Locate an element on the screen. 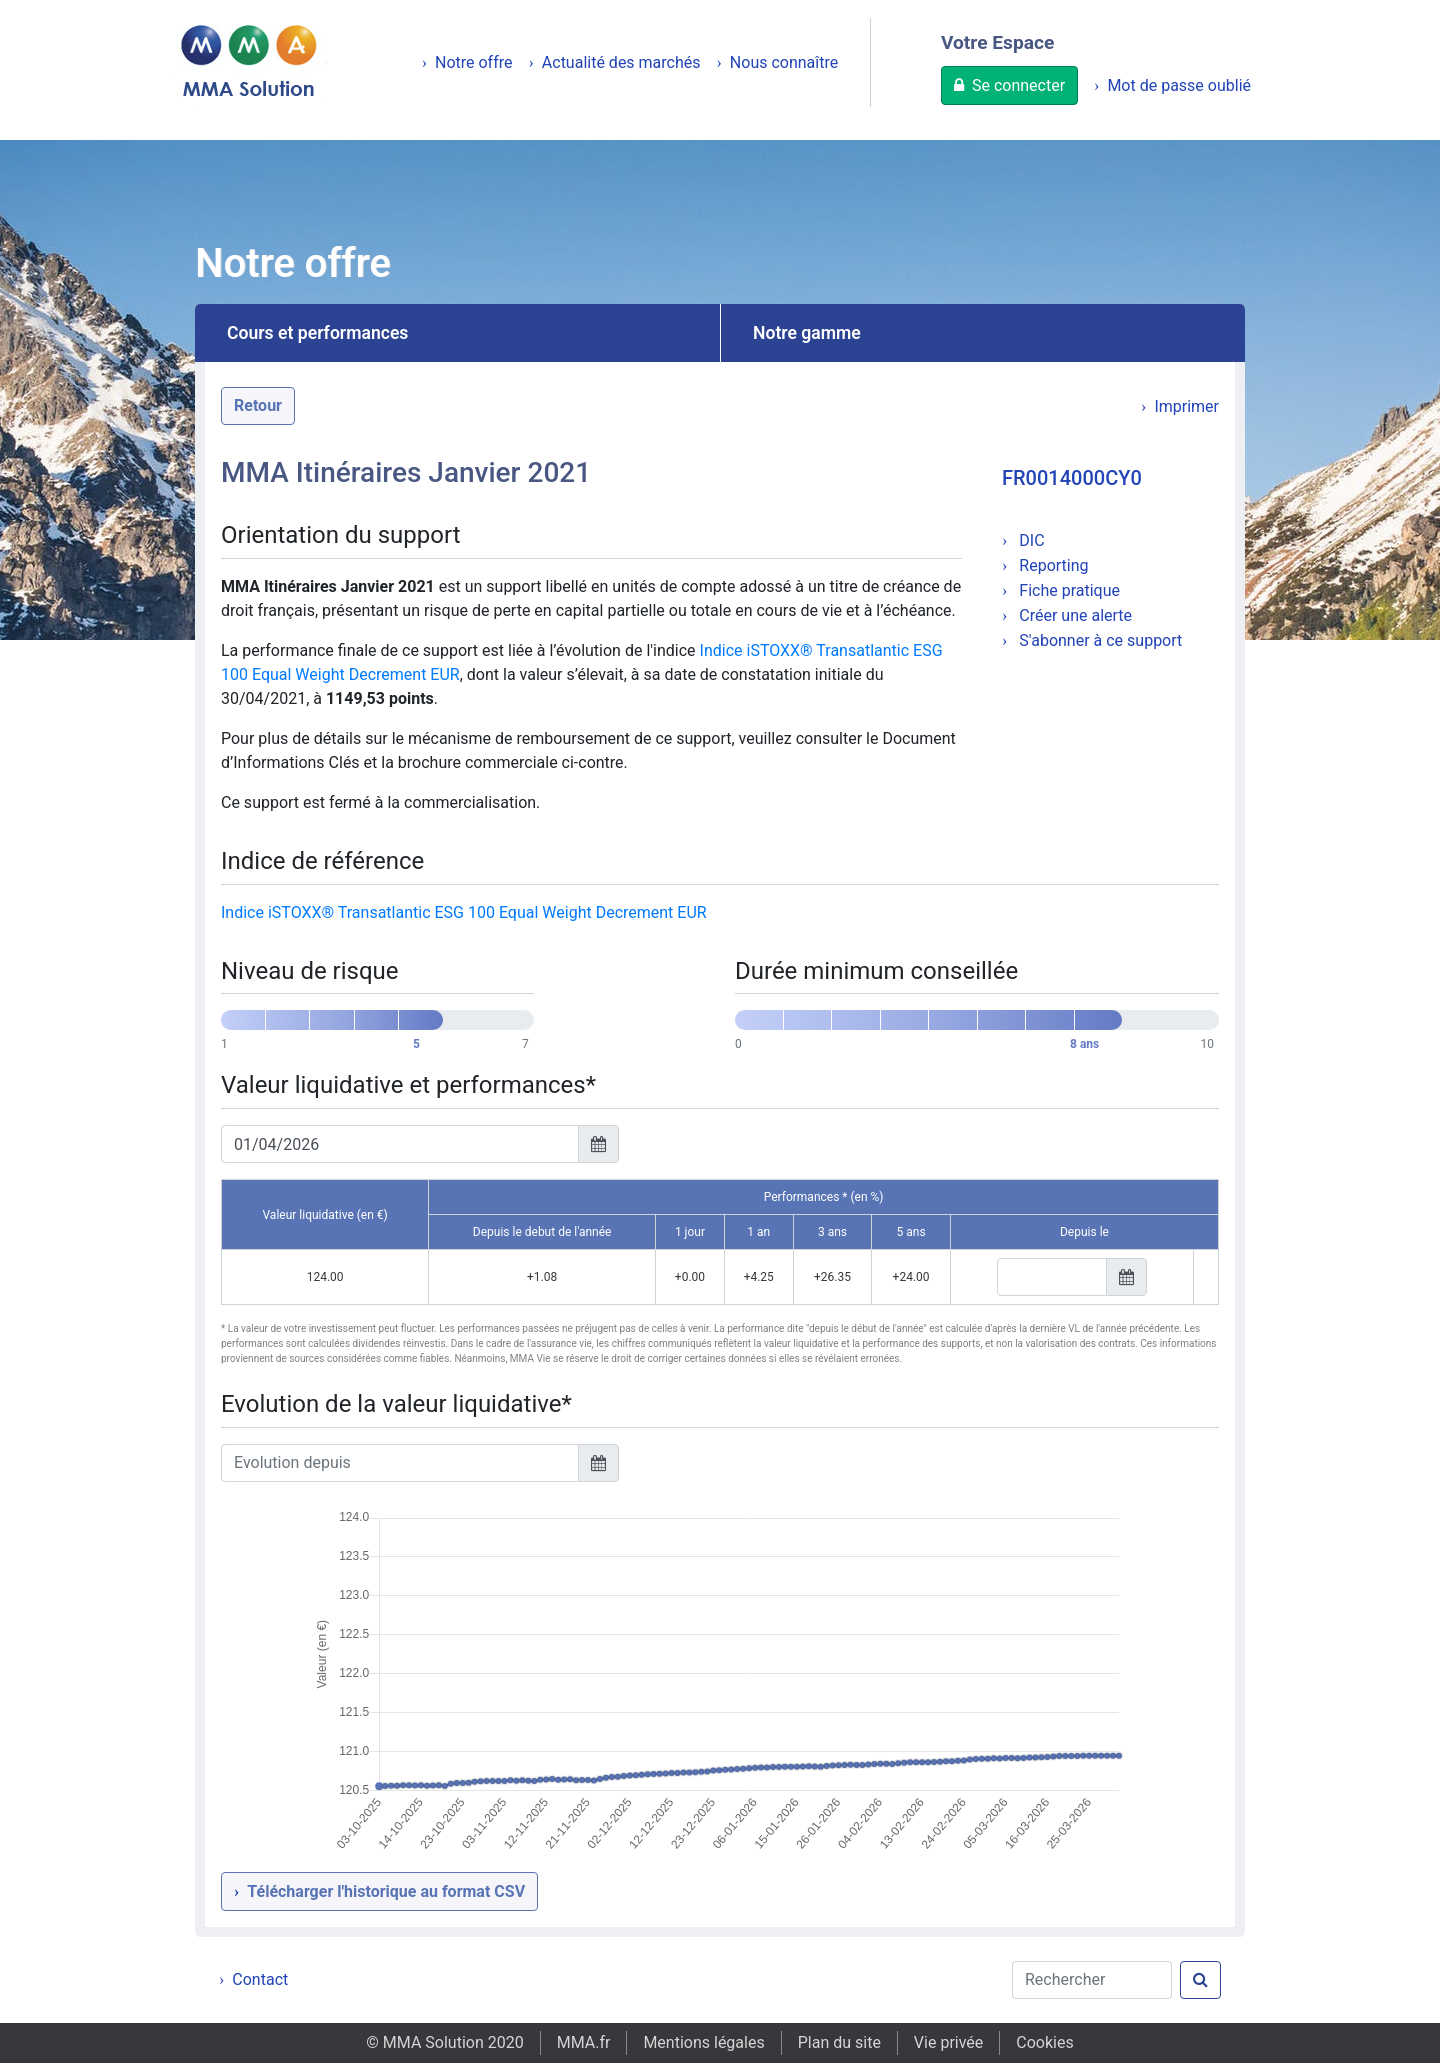 Image resolution: width=1440 pixels, height=2063 pixels. MMA.fr is located at coordinates (584, 2042).